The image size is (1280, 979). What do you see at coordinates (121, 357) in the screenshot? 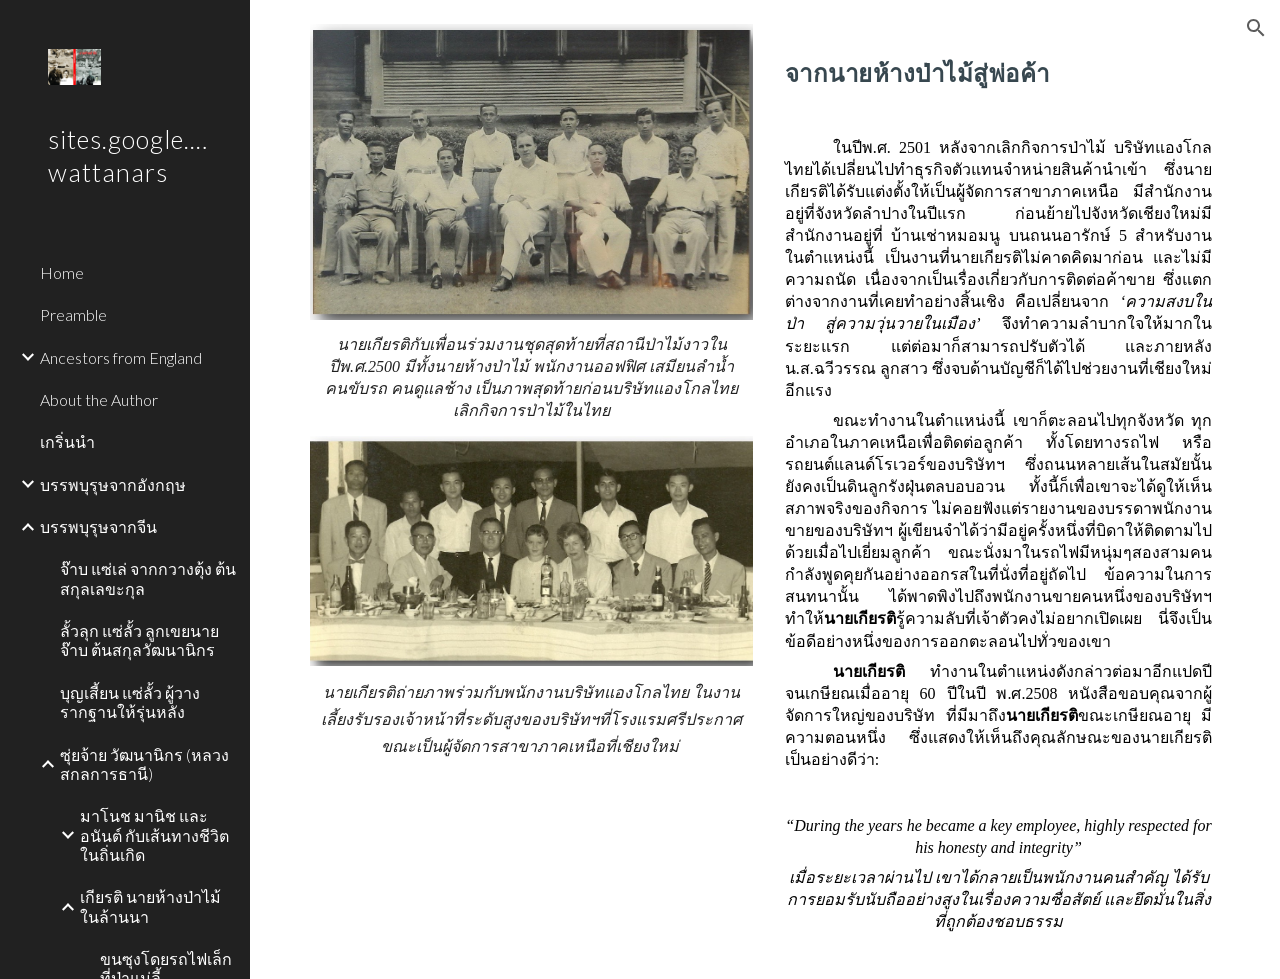
I see `Ancestors from England [link]` at bounding box center [121, 357].